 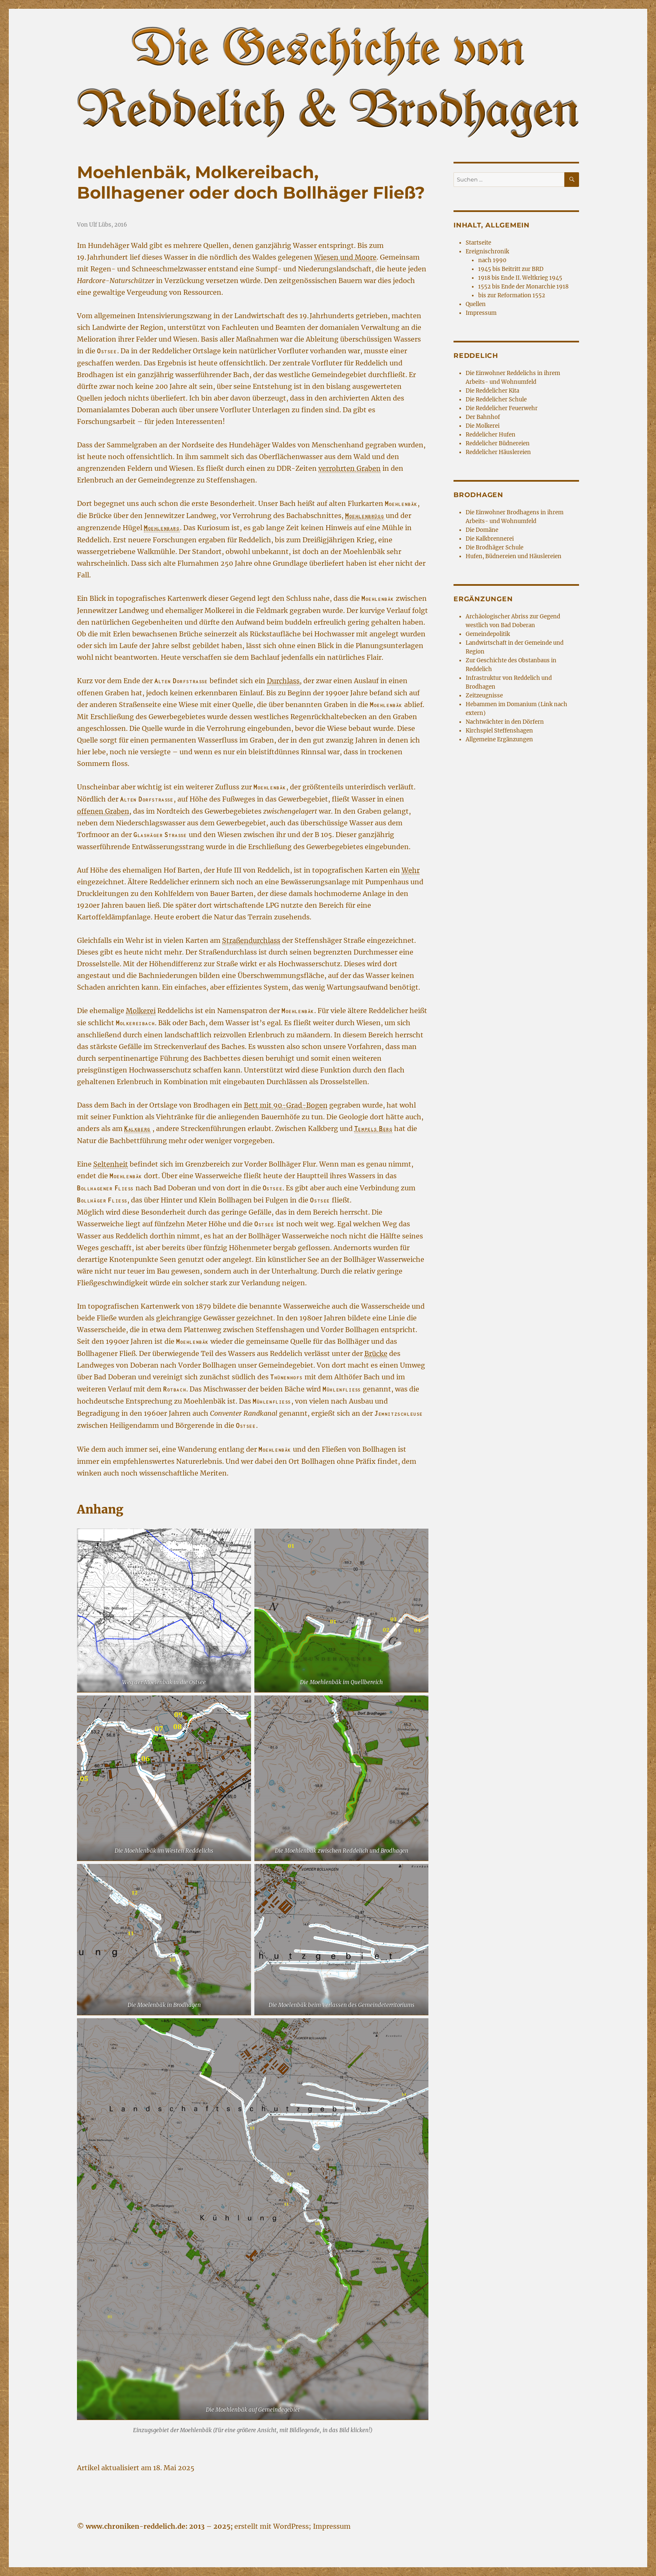 What do you see at coordinates (481, 313) in the screenshot?
I see `Impressum` at bounding box center [481, 313].